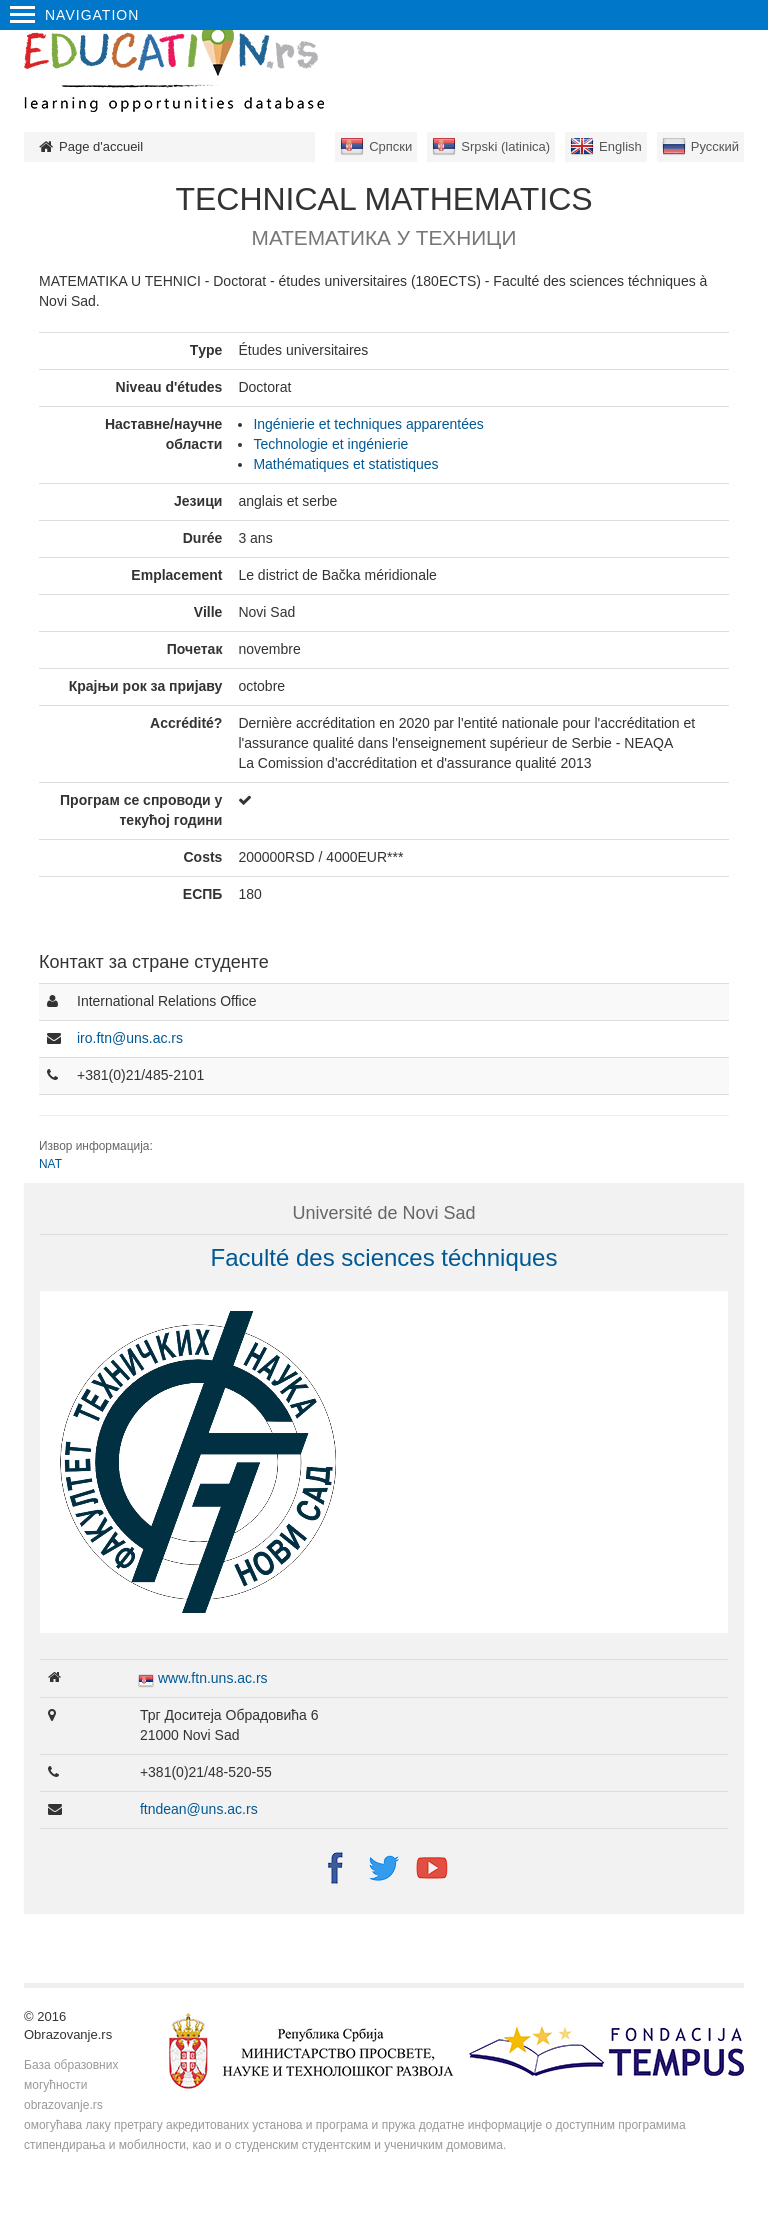 The width and height of the screenshot is (768, 2225). Describe the element at coordinates (390, 146) in the screenshot. I see `Српски` at that location.